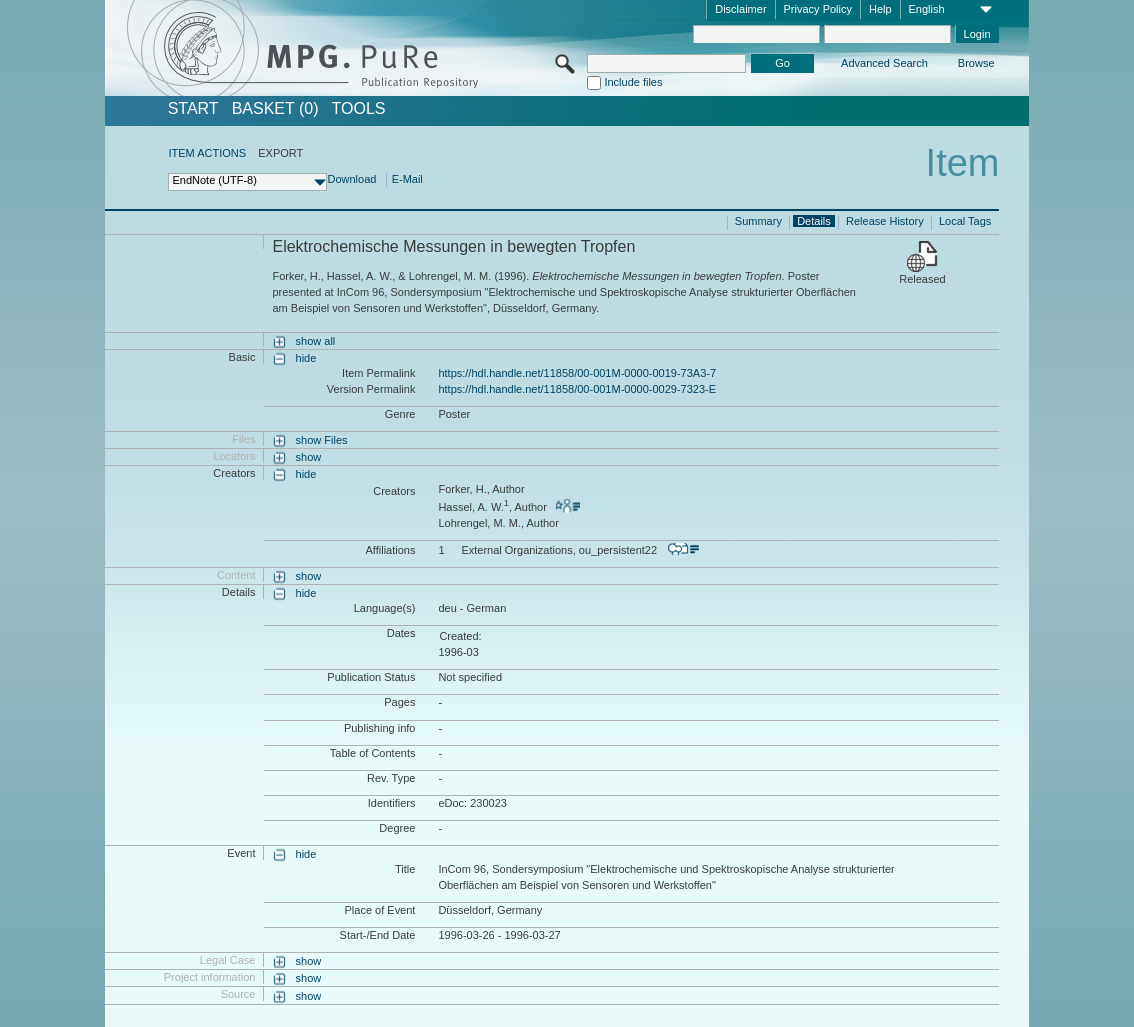 Image resolution: width=1134 pixels, height=1027 pixels. Describe the element at coordinates (818, 9) in the screenshot. I see `Privacy Policy` at that location.